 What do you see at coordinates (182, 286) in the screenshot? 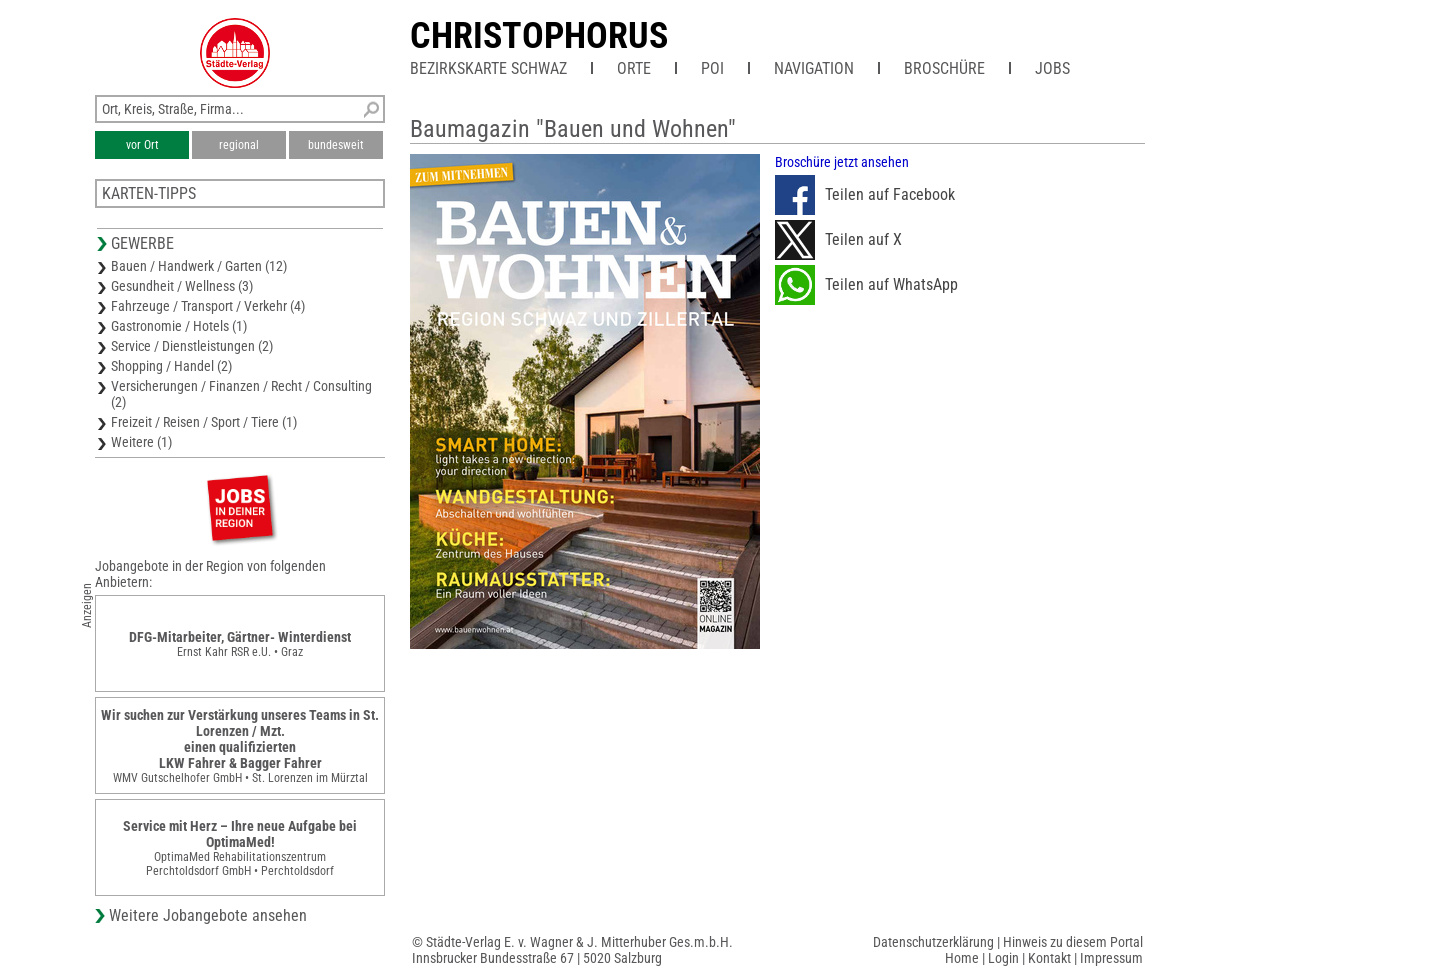
I see `Gesundheit / Wellness (3)` at bounding box center [182, 286].